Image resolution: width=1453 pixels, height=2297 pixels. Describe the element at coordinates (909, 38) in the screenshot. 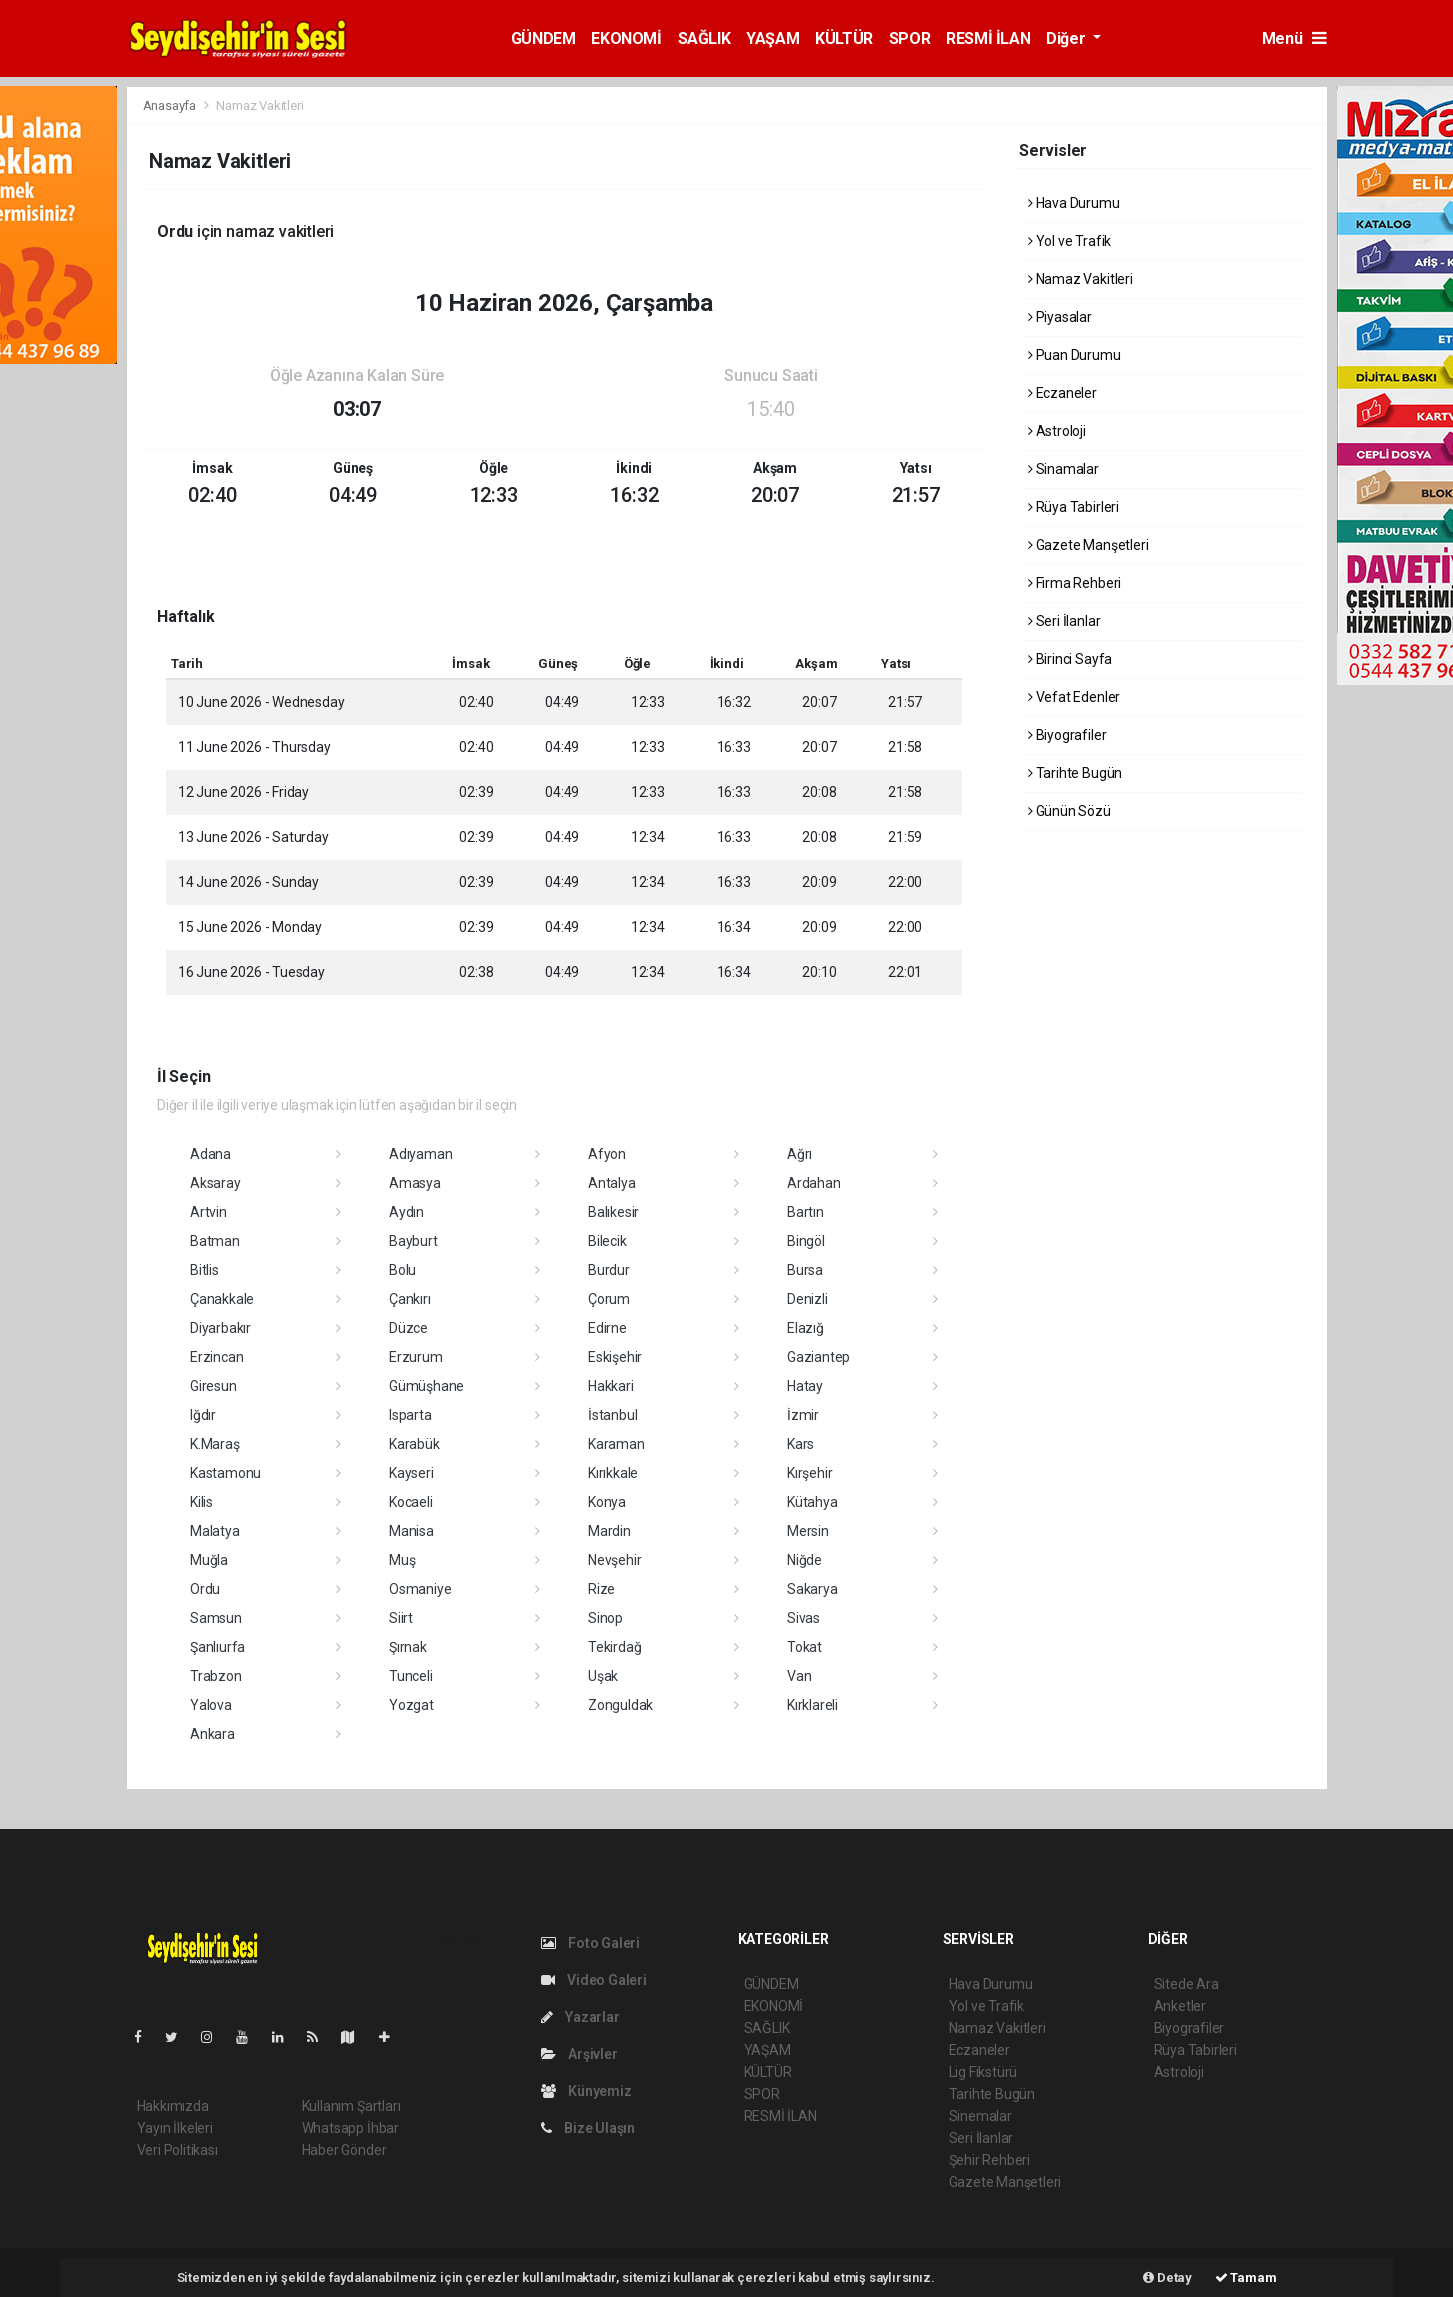

I see `SPOR` at that location.